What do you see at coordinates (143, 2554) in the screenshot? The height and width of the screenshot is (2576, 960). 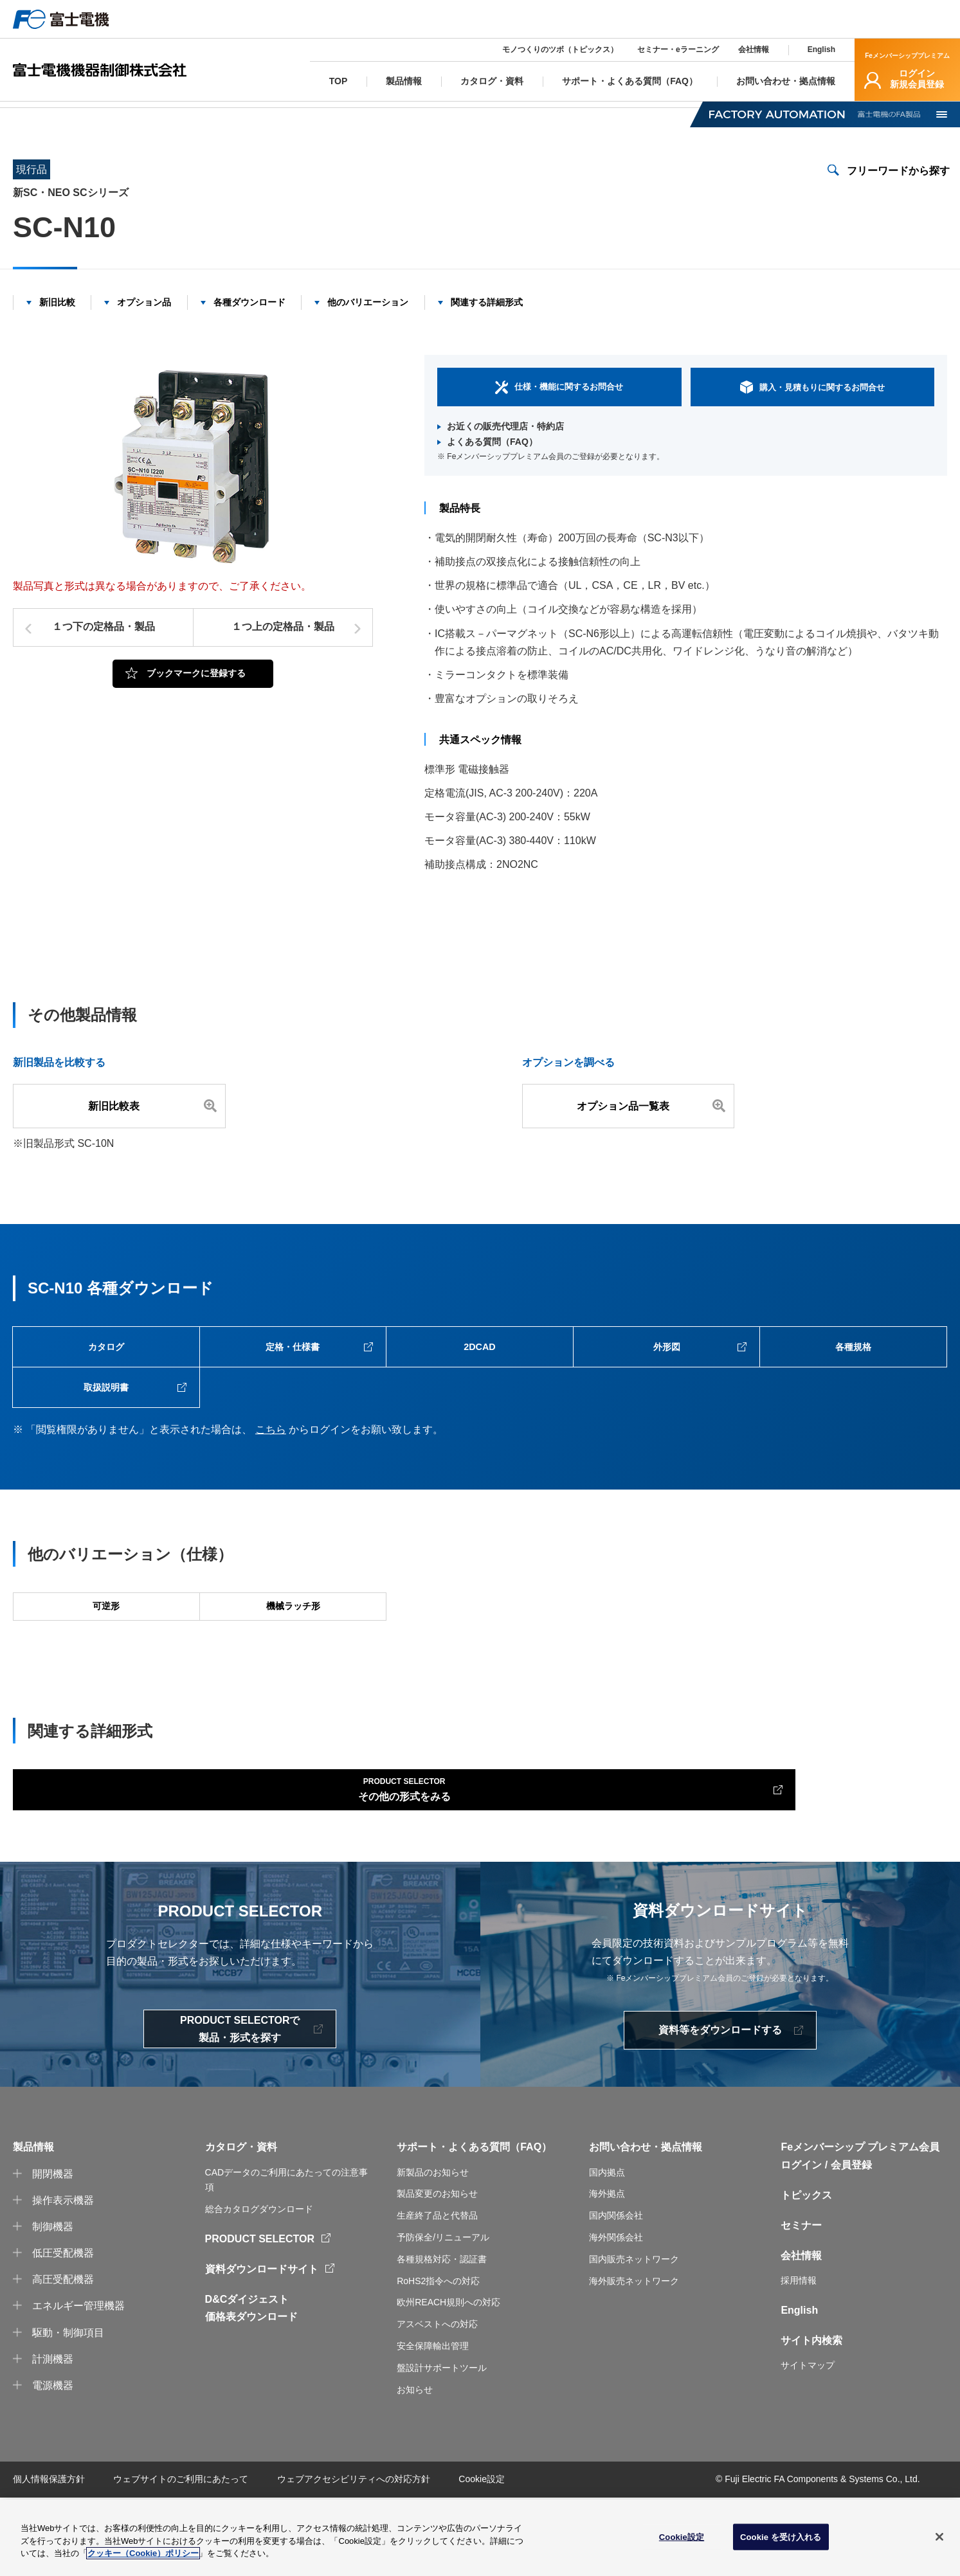 I see `クッキー（Cookie）ポリシー` at bounding box center [143, 2554].